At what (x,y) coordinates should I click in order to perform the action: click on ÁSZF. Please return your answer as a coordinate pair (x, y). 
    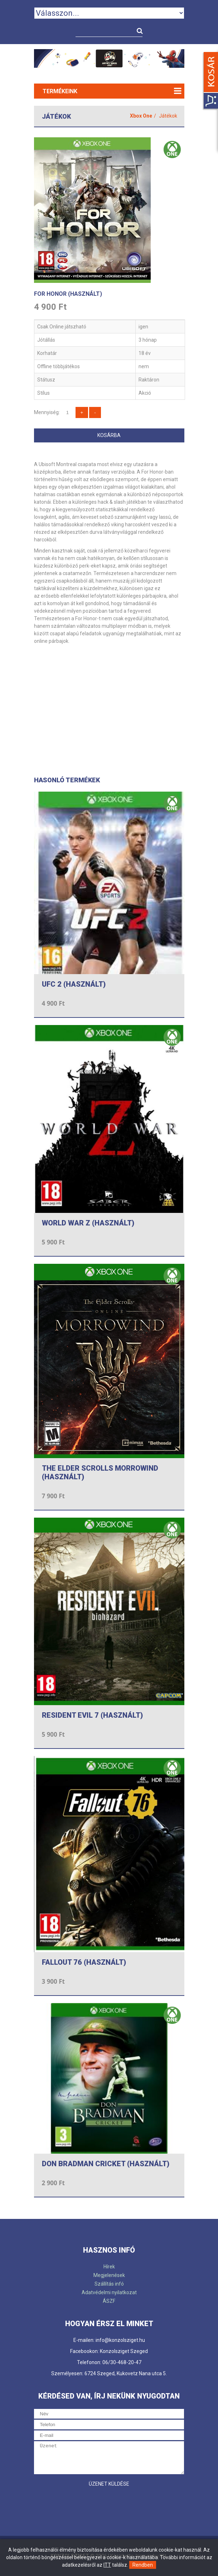
    Looking at the image, I should click on (109, 2301).